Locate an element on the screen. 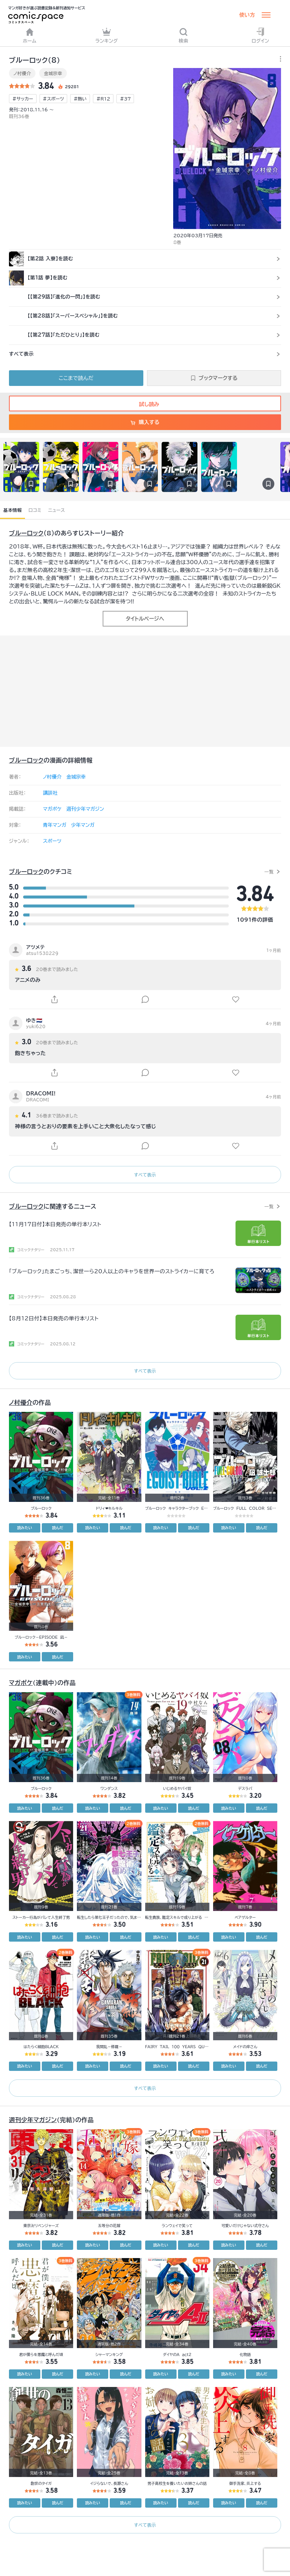 Image resolution: width=290 pixels, height=2576 pixels. ノ村優介 is located at coordinates (22, 73).